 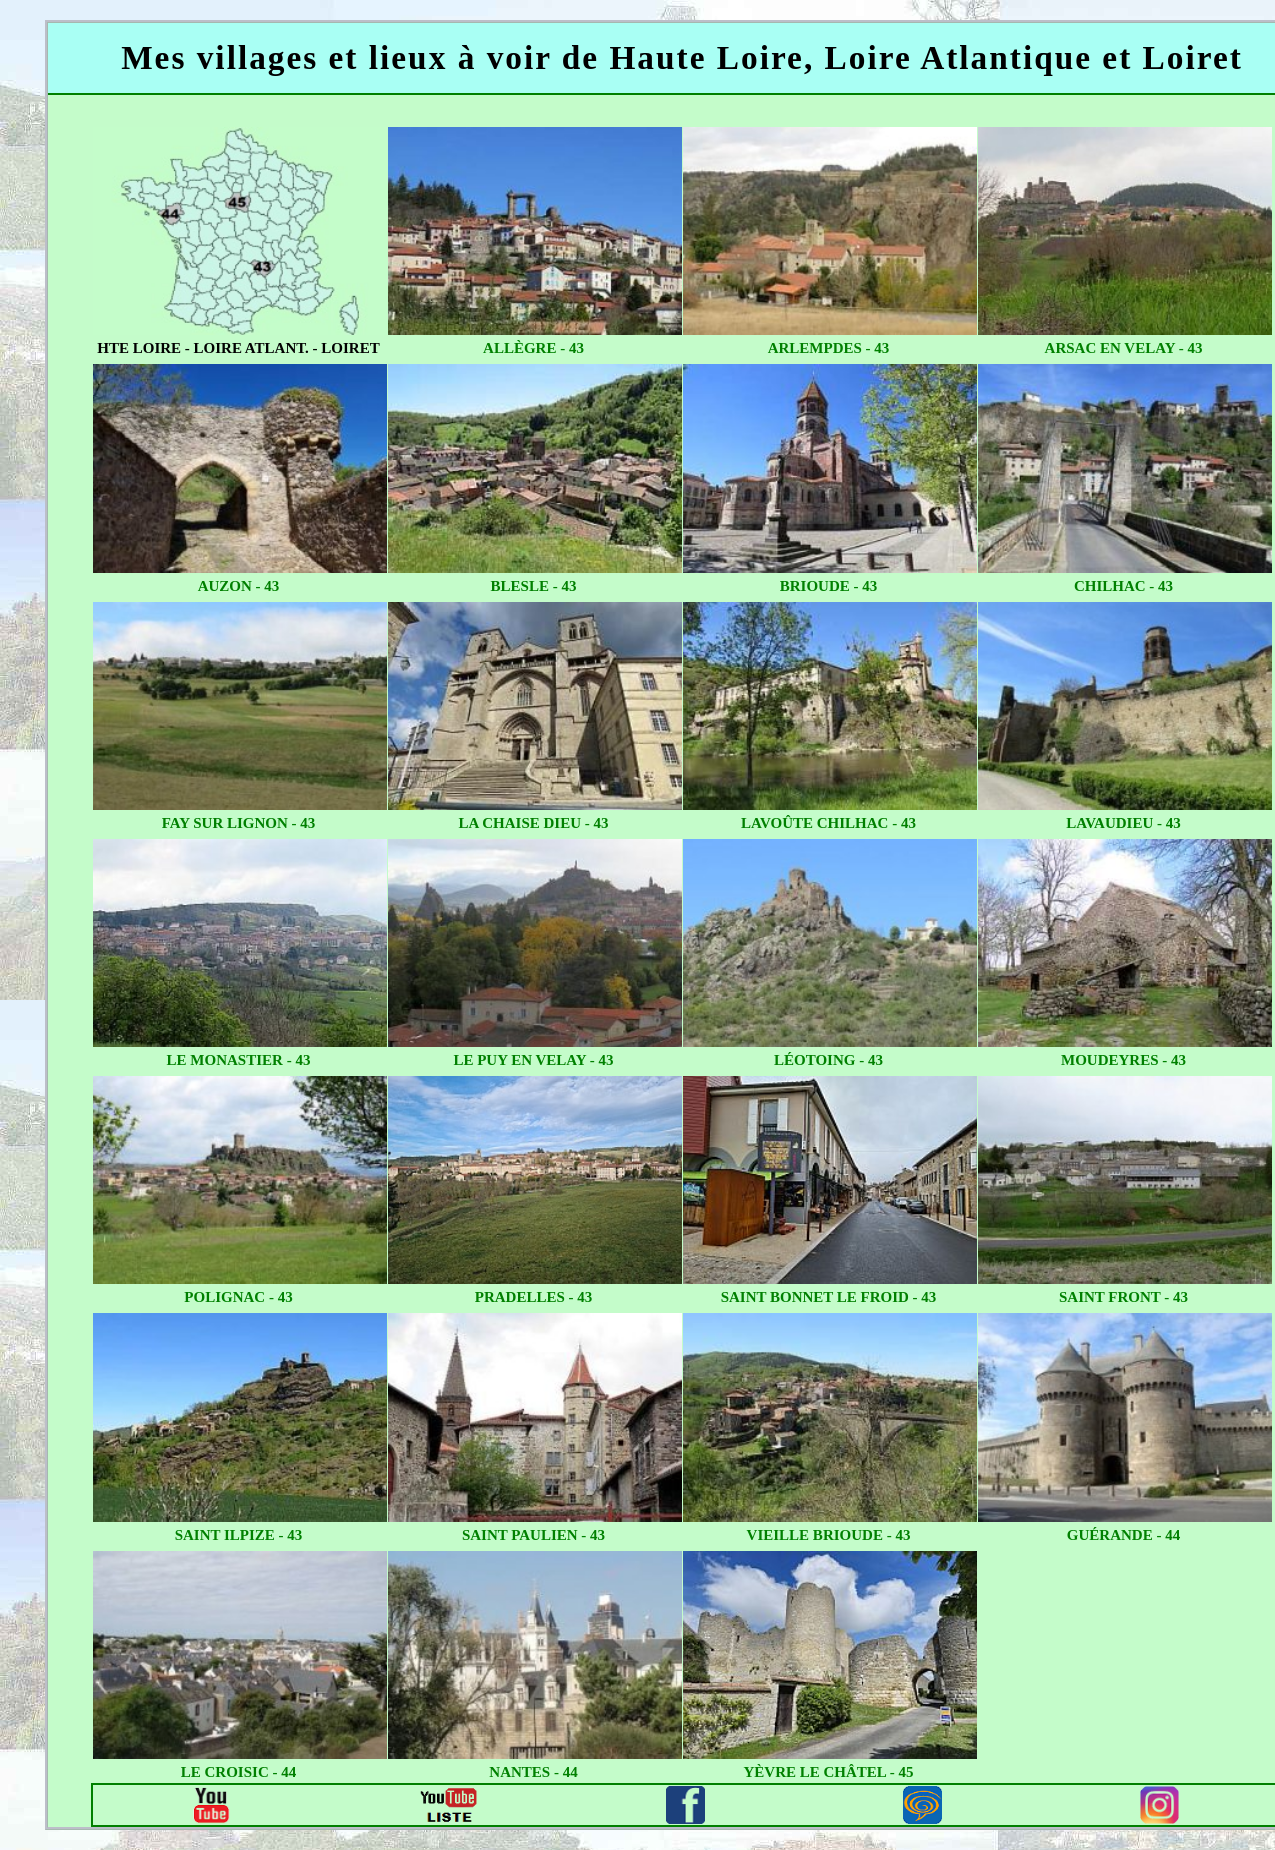 I want to click on saint paulien - 43, so click(x=533, y=1535).